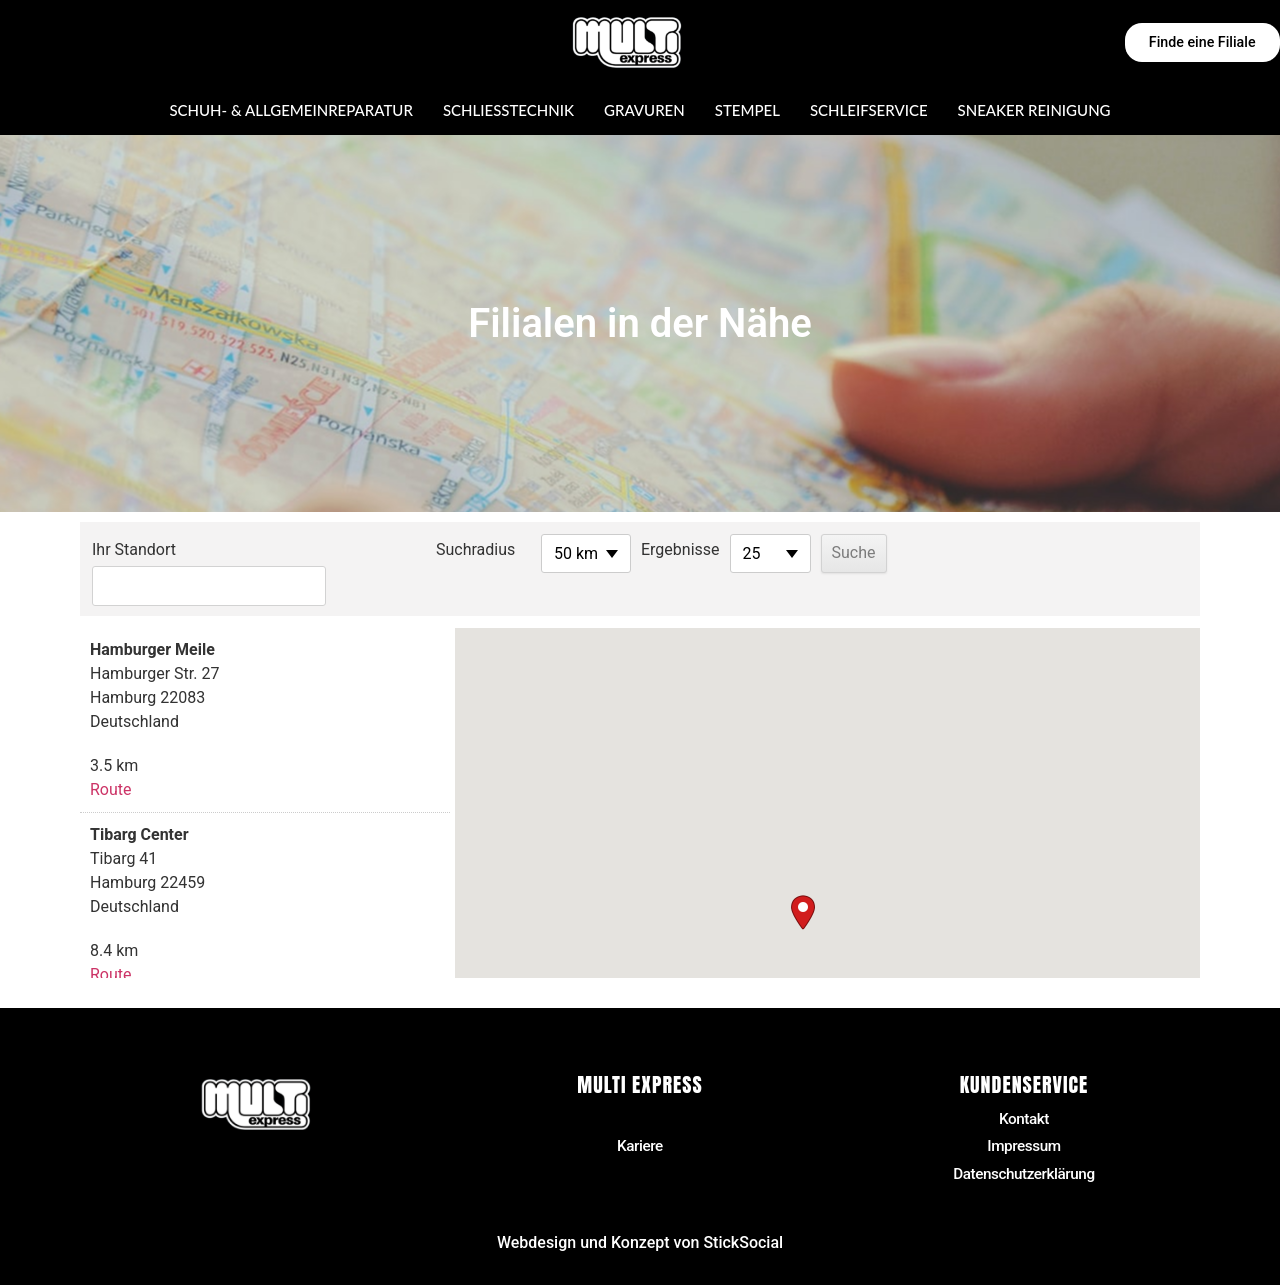 This screenshot has width=1280, height=1285. Describe the element at coordinates (111, 757) in the screenshot. I see `Route` at that location.